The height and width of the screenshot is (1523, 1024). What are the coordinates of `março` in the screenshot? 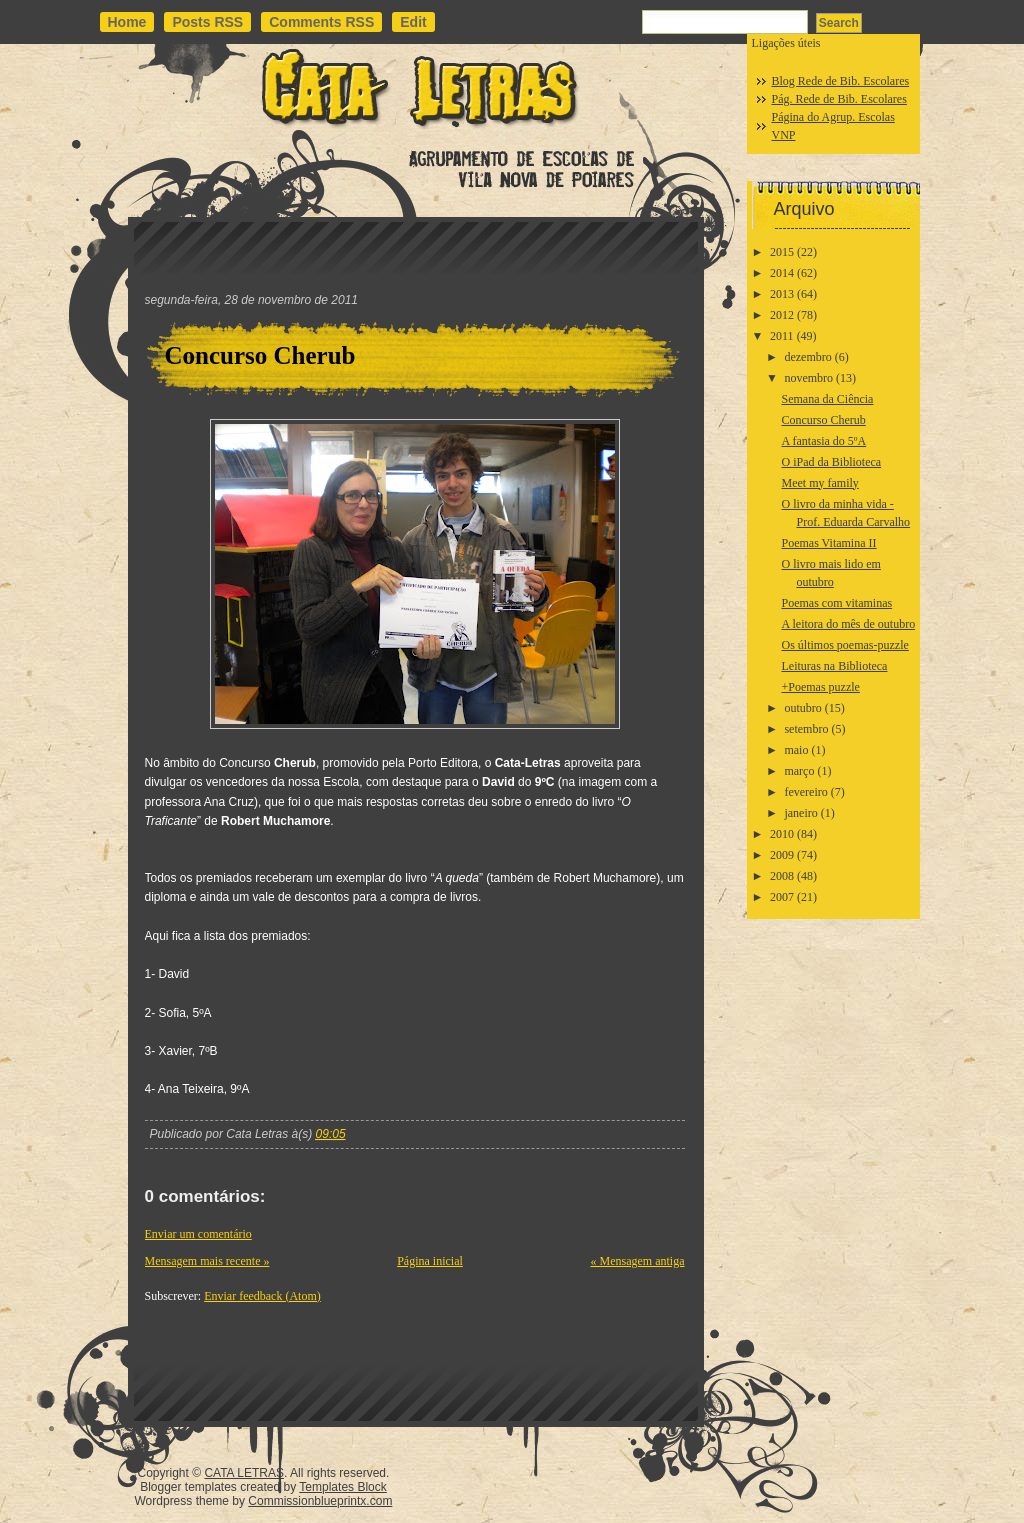 It's located at (799, 771).